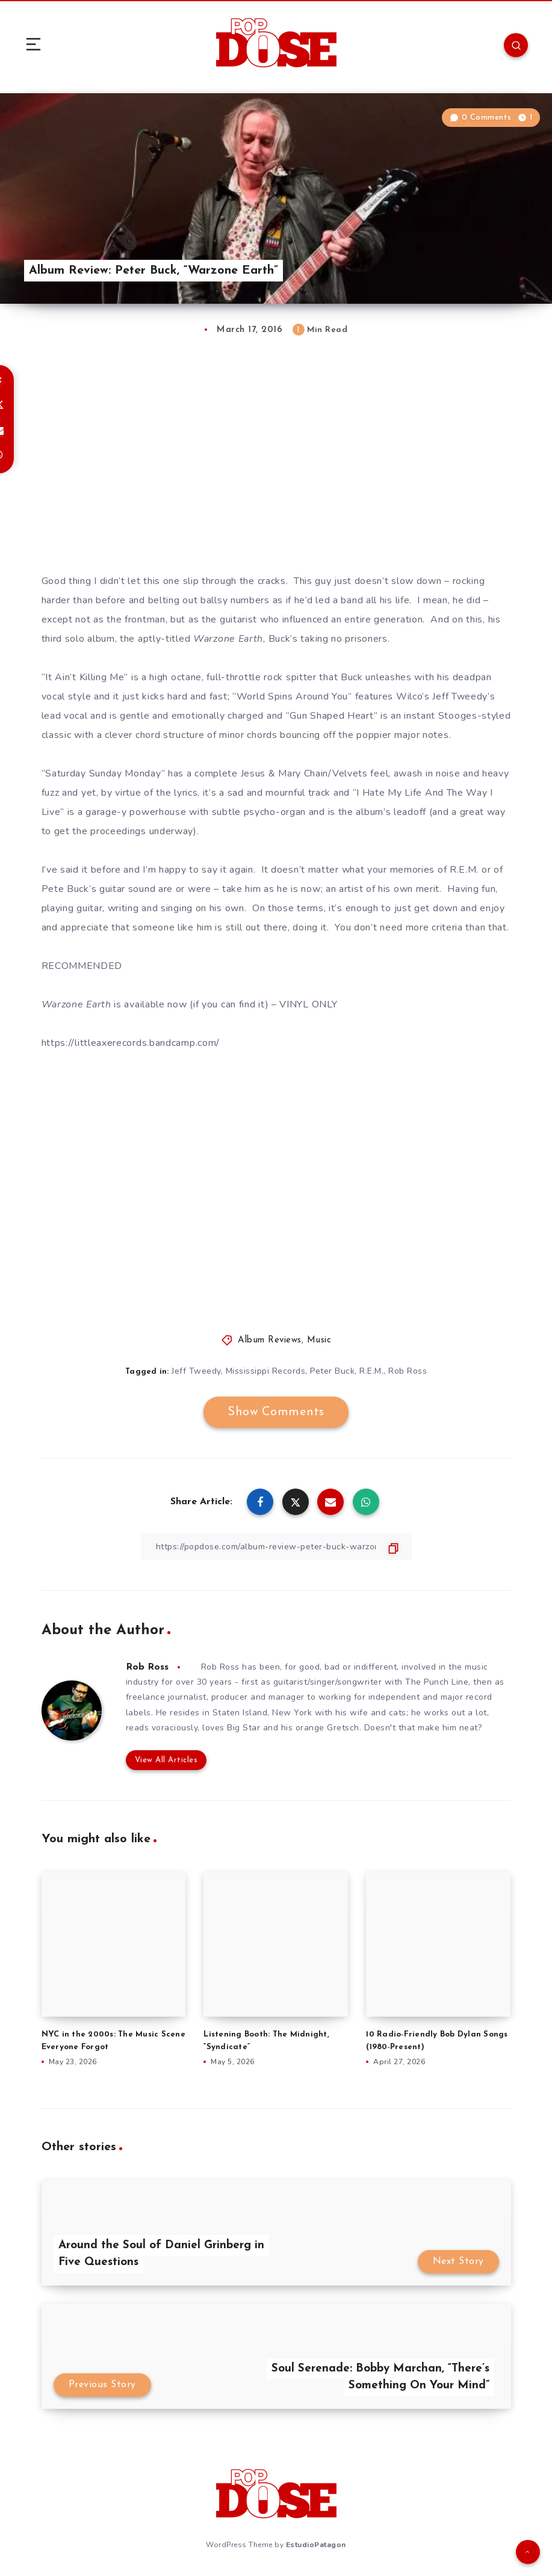 The width and height of the screenshot is (552, 2576). Describe the element at coordinates (270, 1340) in the screenshot. I see `Album Reviews` at that location.